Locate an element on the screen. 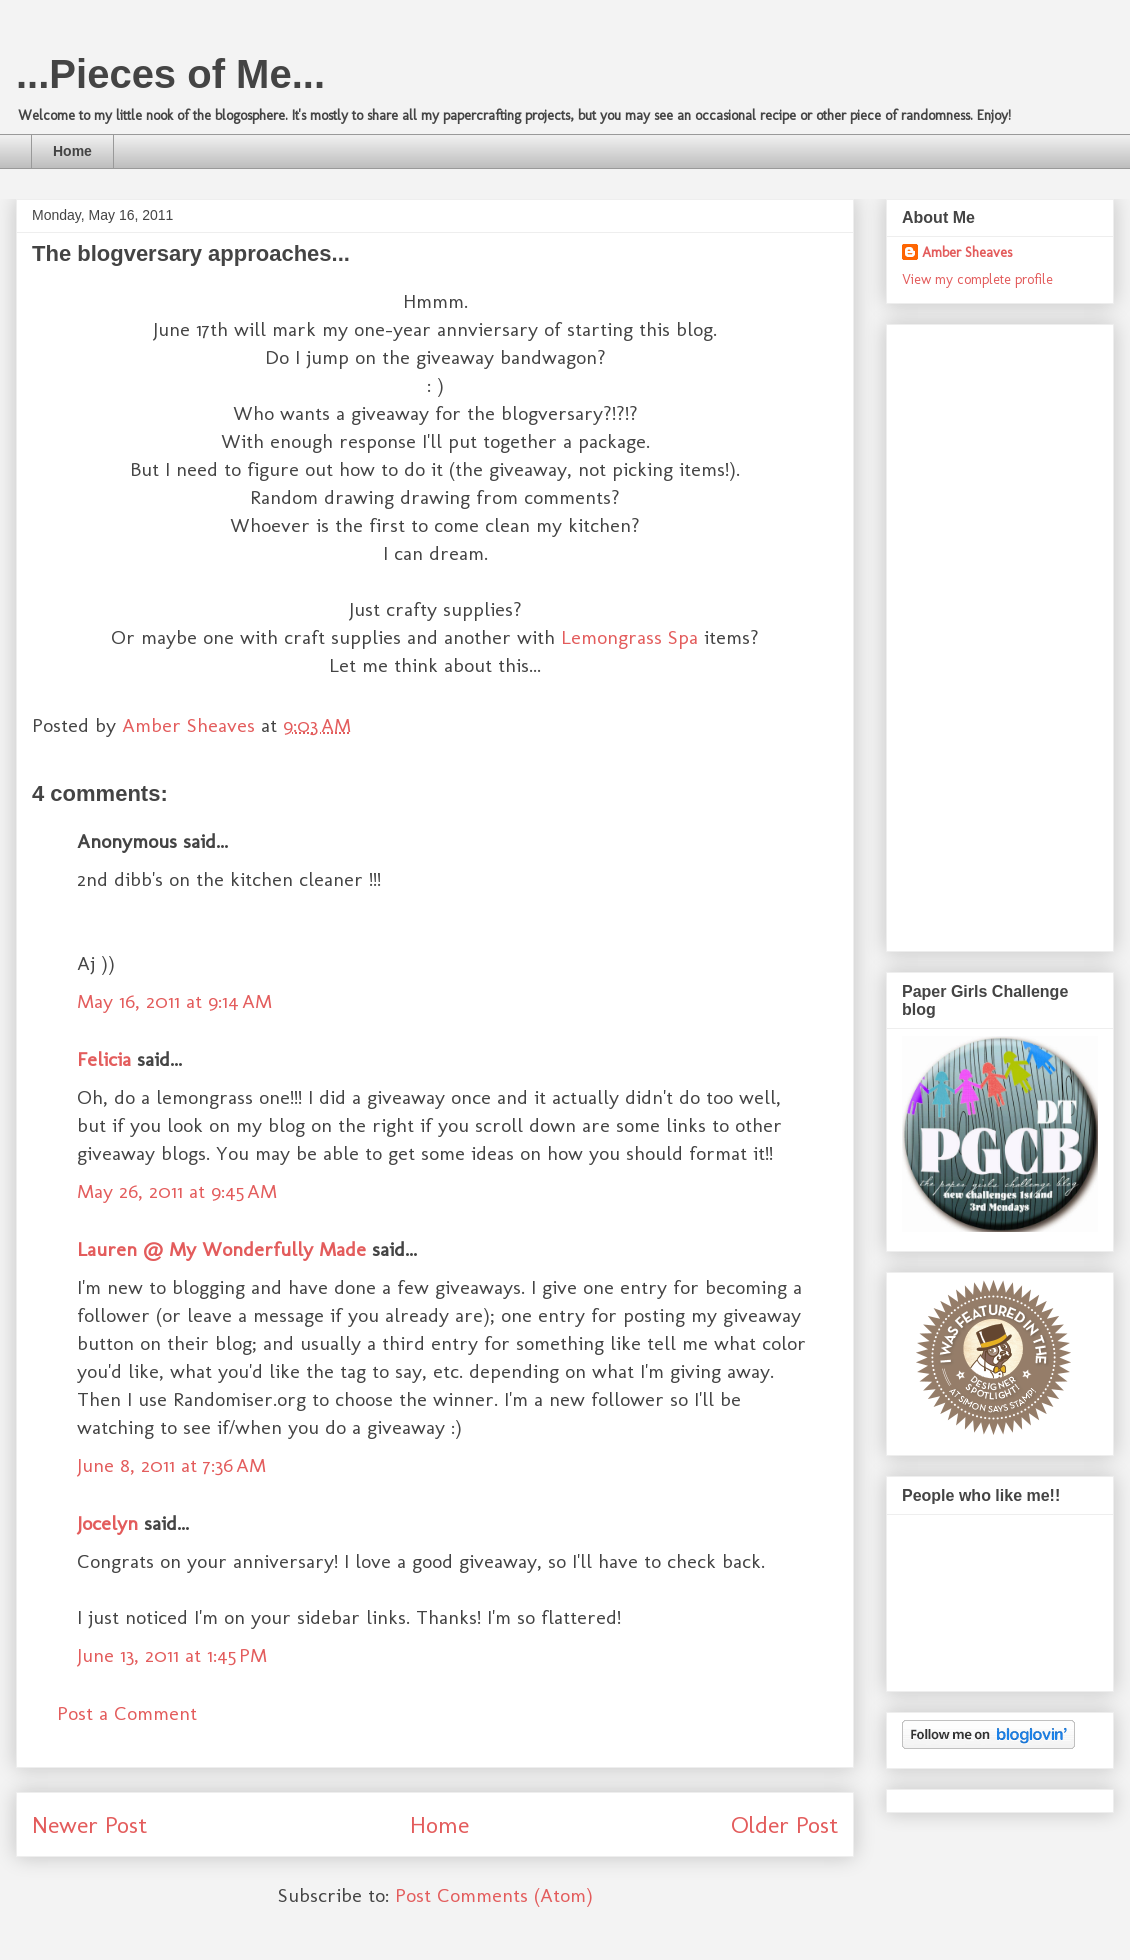  June 8, 2011 at 7:36 AM is located at coordinates (171, 1465).